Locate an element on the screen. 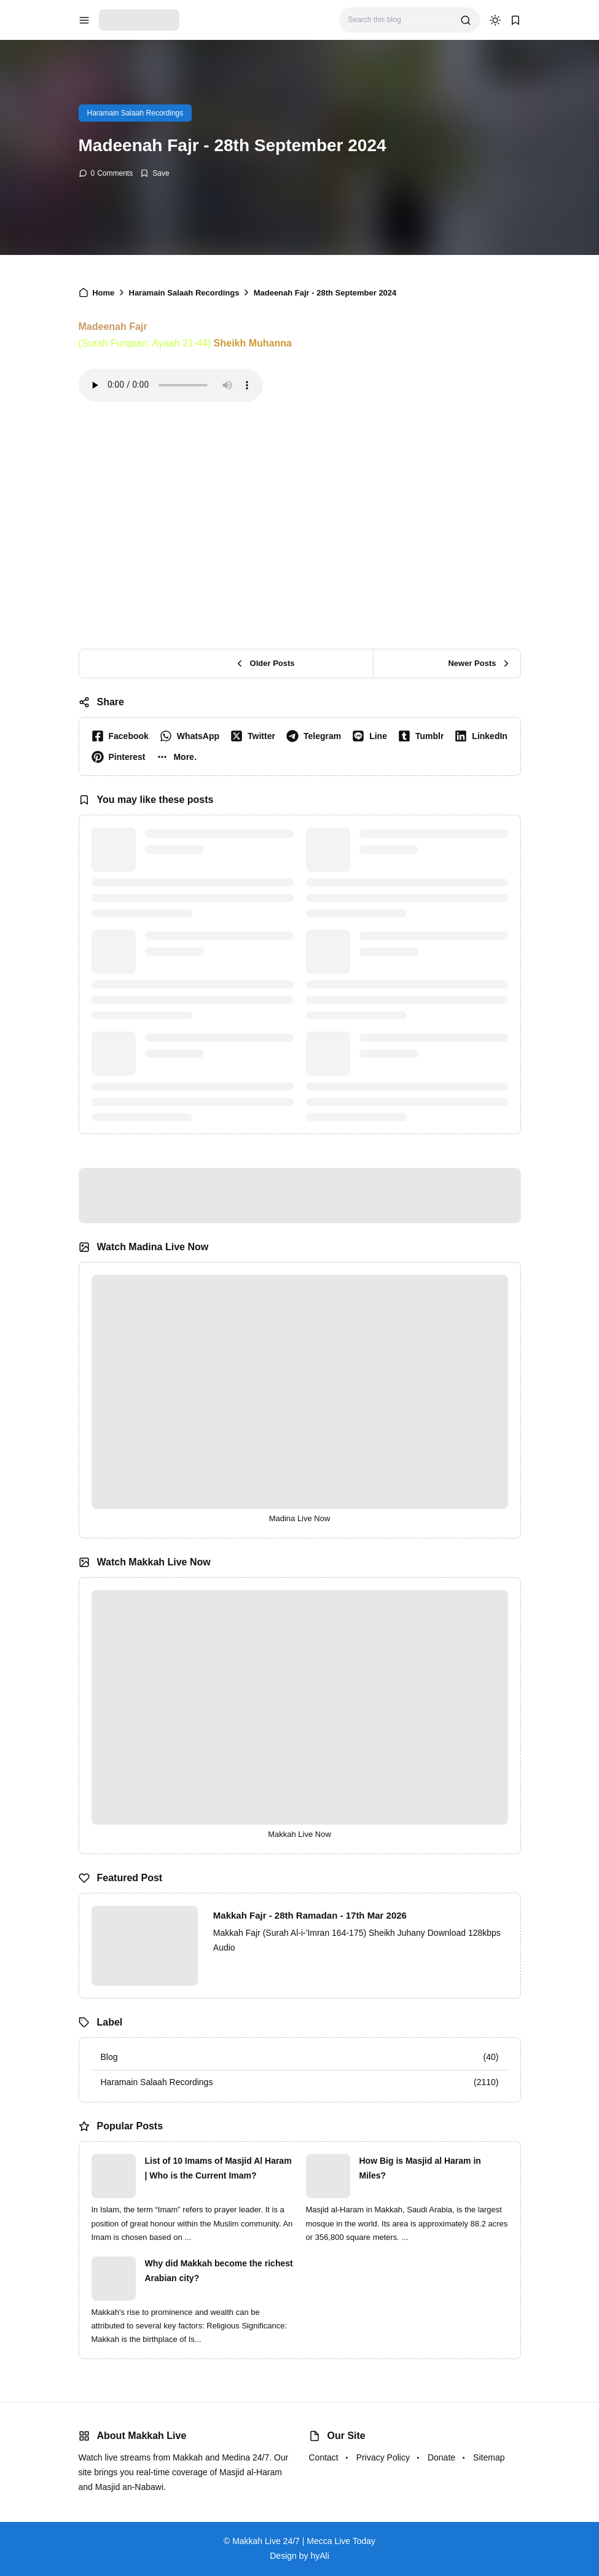 The height and width of the screenshot is (2576, 599). [Add Bookmark] is located at coordinates (154, 173).